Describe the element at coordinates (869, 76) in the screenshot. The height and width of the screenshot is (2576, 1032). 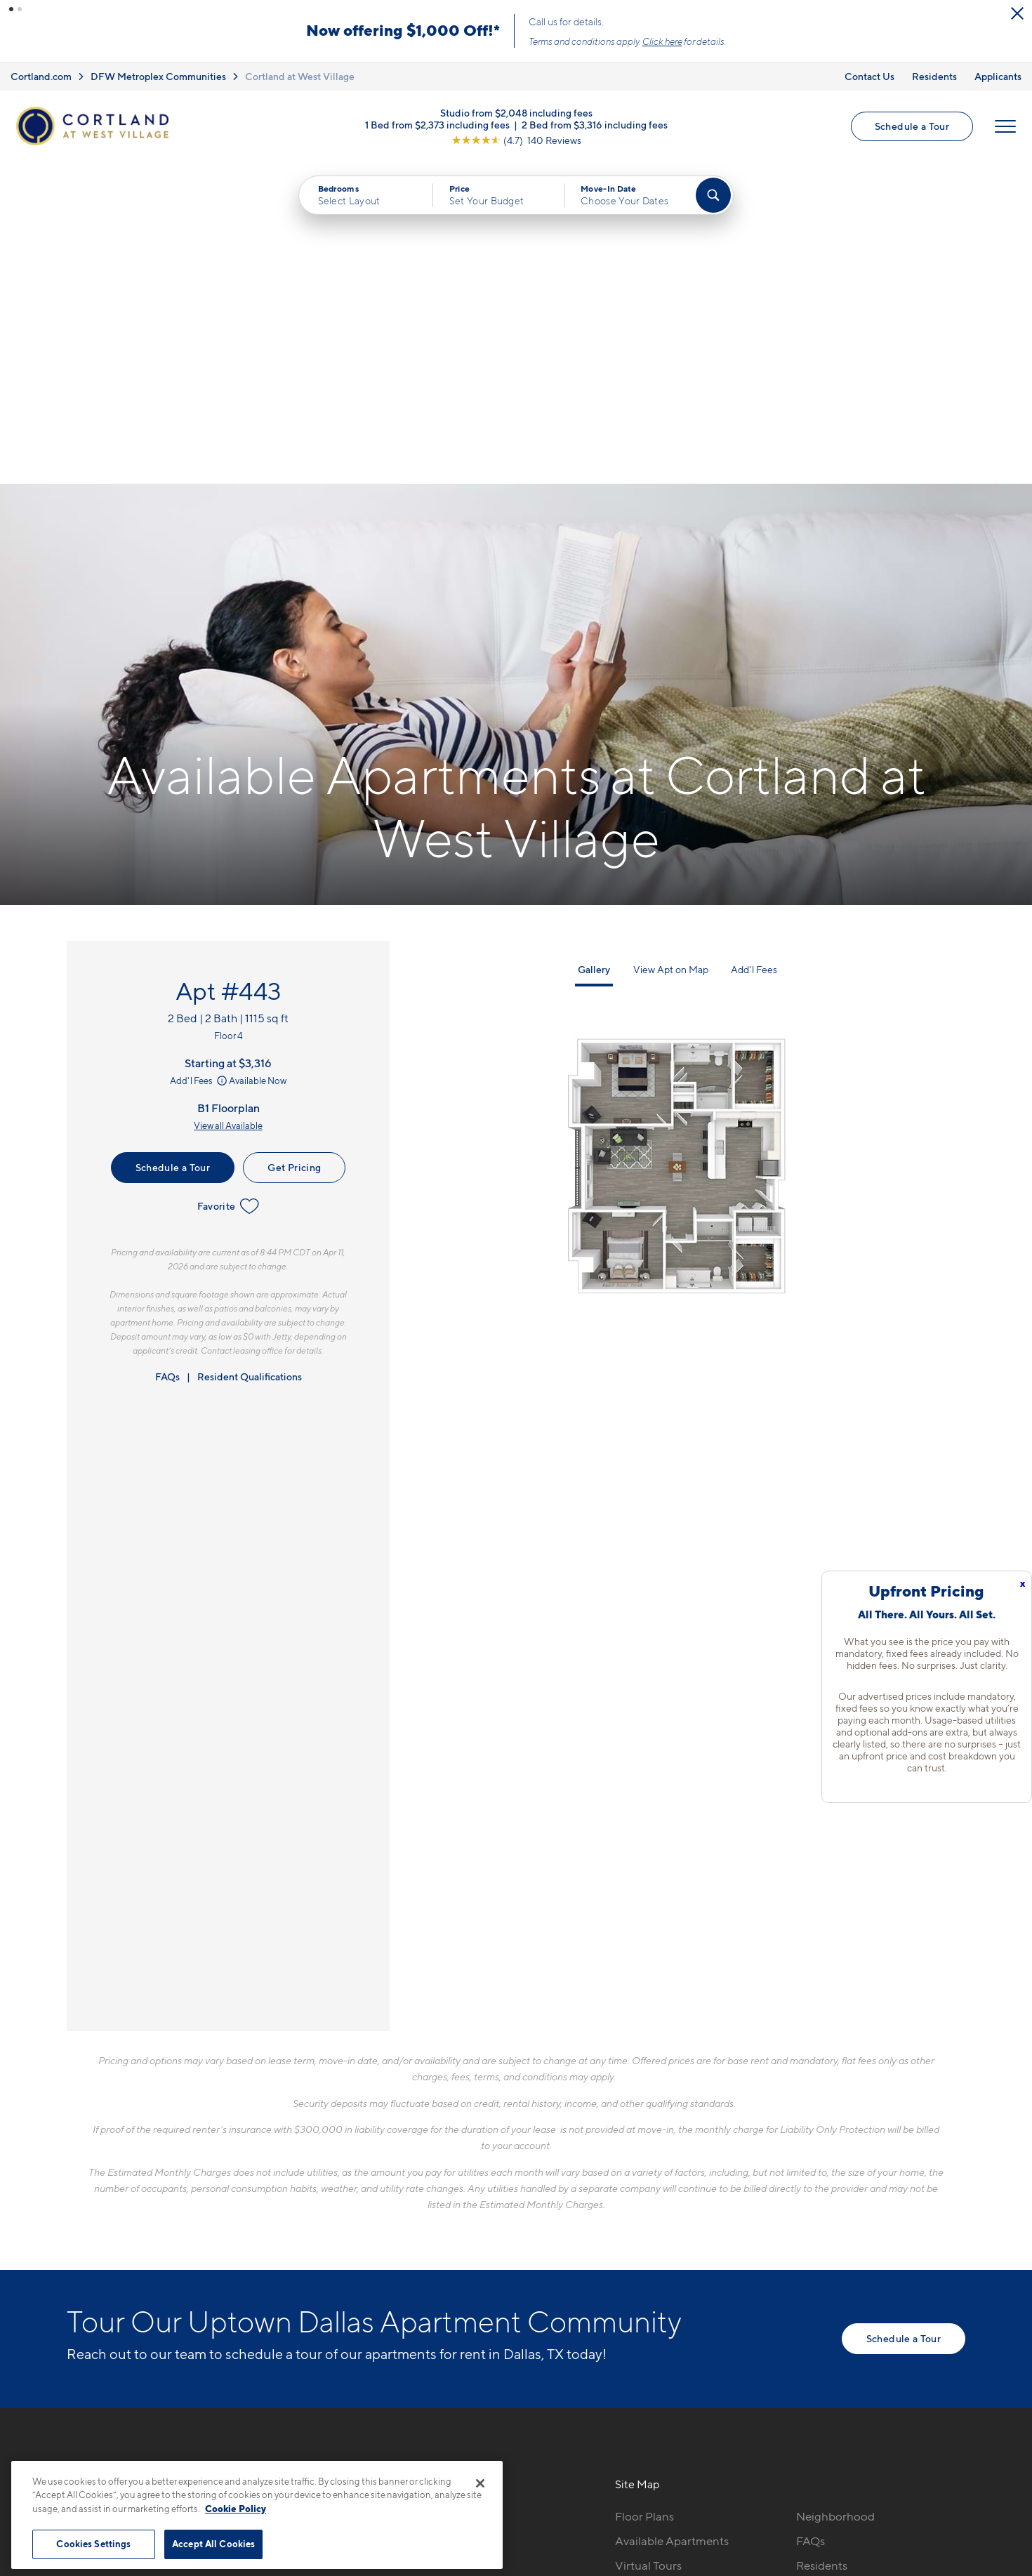
I see `Contact Us` at that location.